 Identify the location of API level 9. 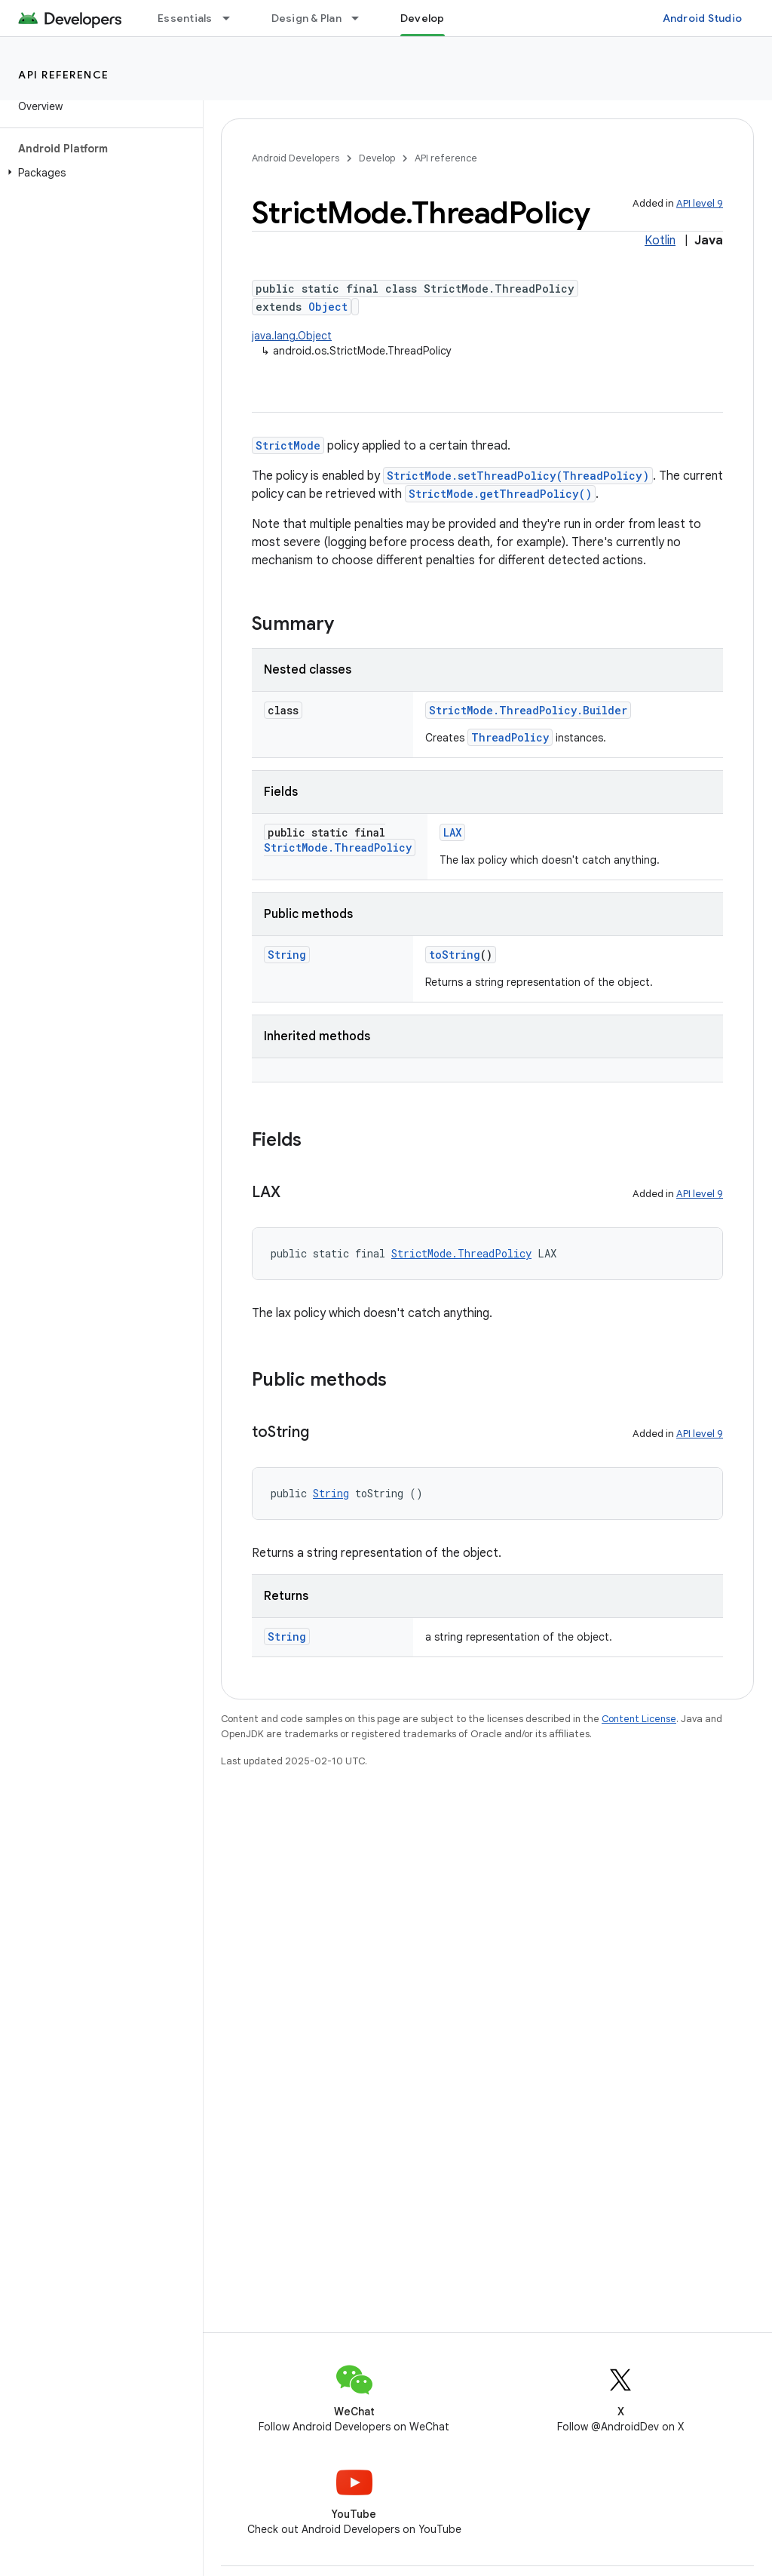
(699, 203).